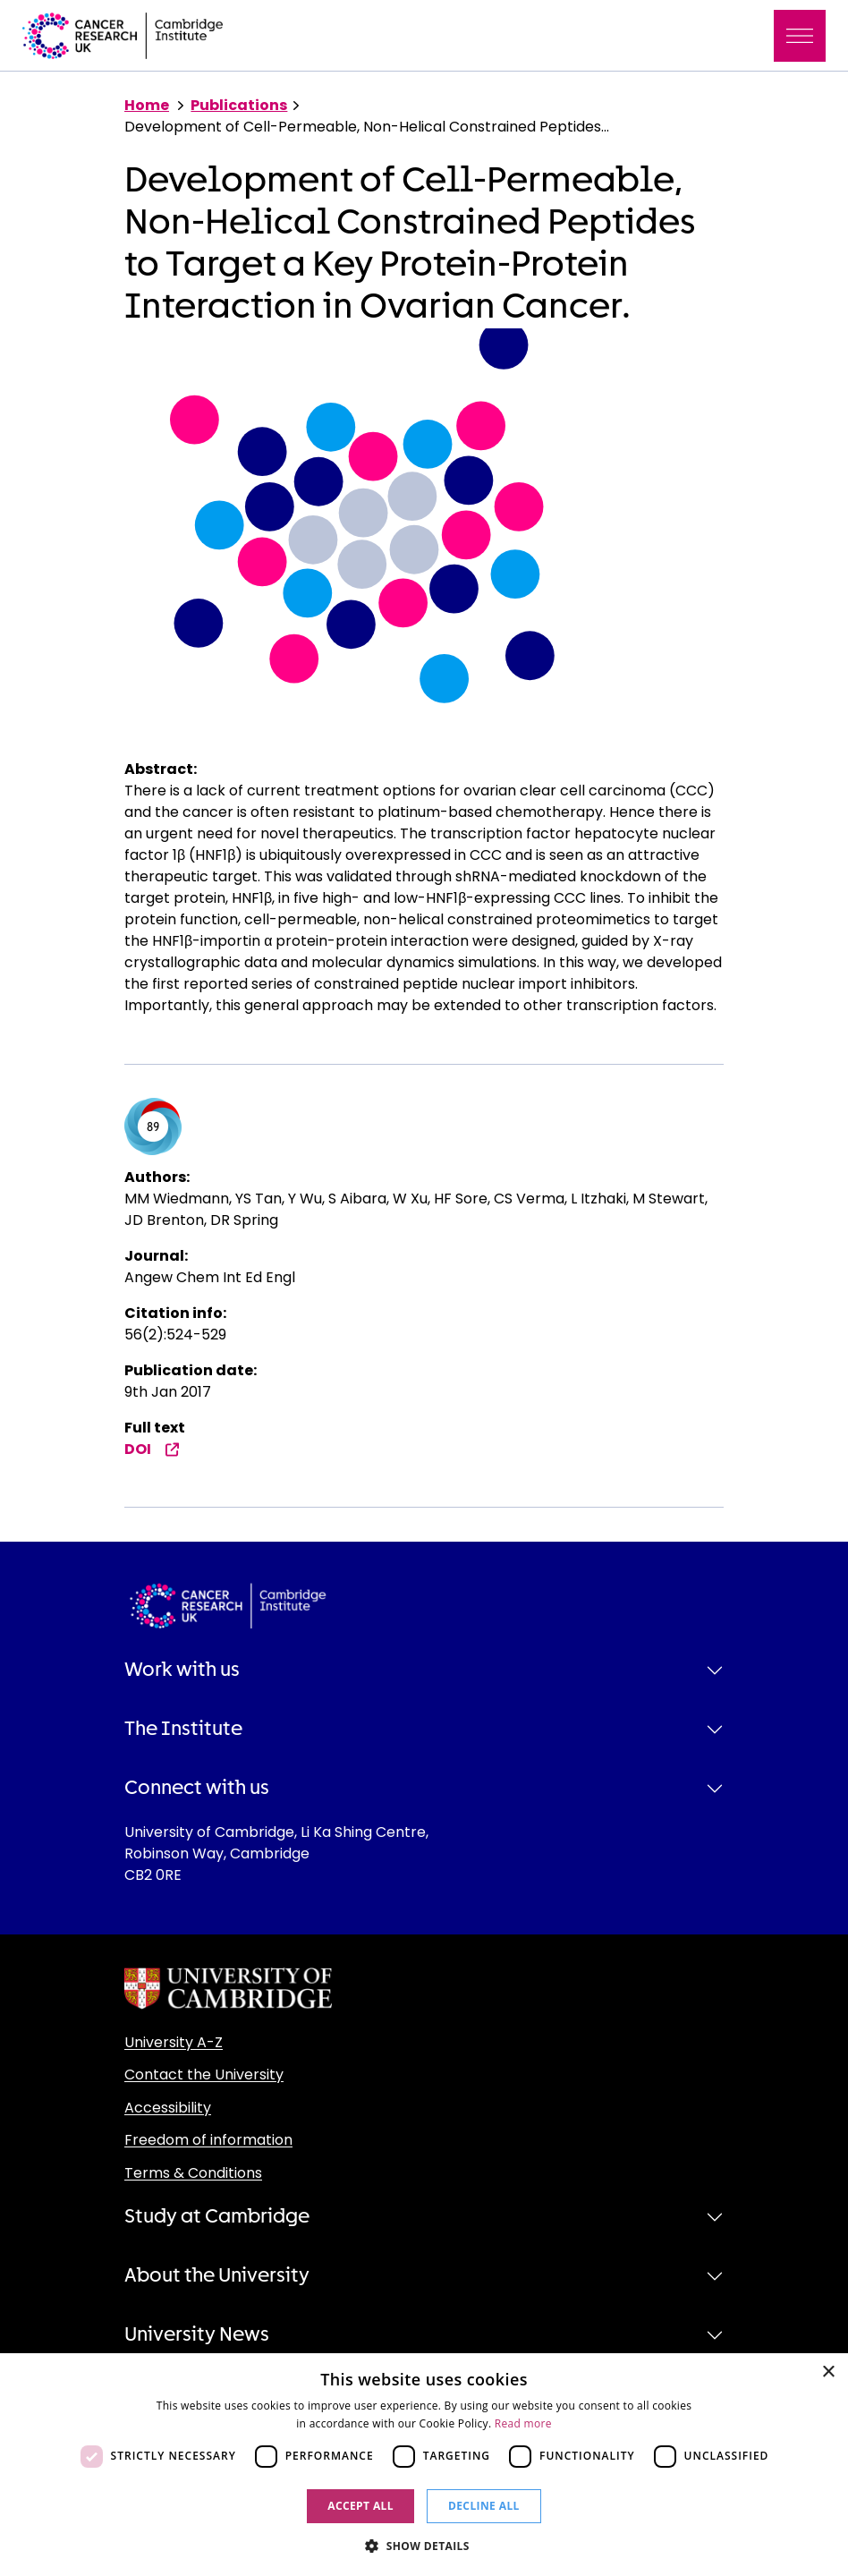 The image size is (848, 2576). I want to click on About the University, so click(217, 2275).